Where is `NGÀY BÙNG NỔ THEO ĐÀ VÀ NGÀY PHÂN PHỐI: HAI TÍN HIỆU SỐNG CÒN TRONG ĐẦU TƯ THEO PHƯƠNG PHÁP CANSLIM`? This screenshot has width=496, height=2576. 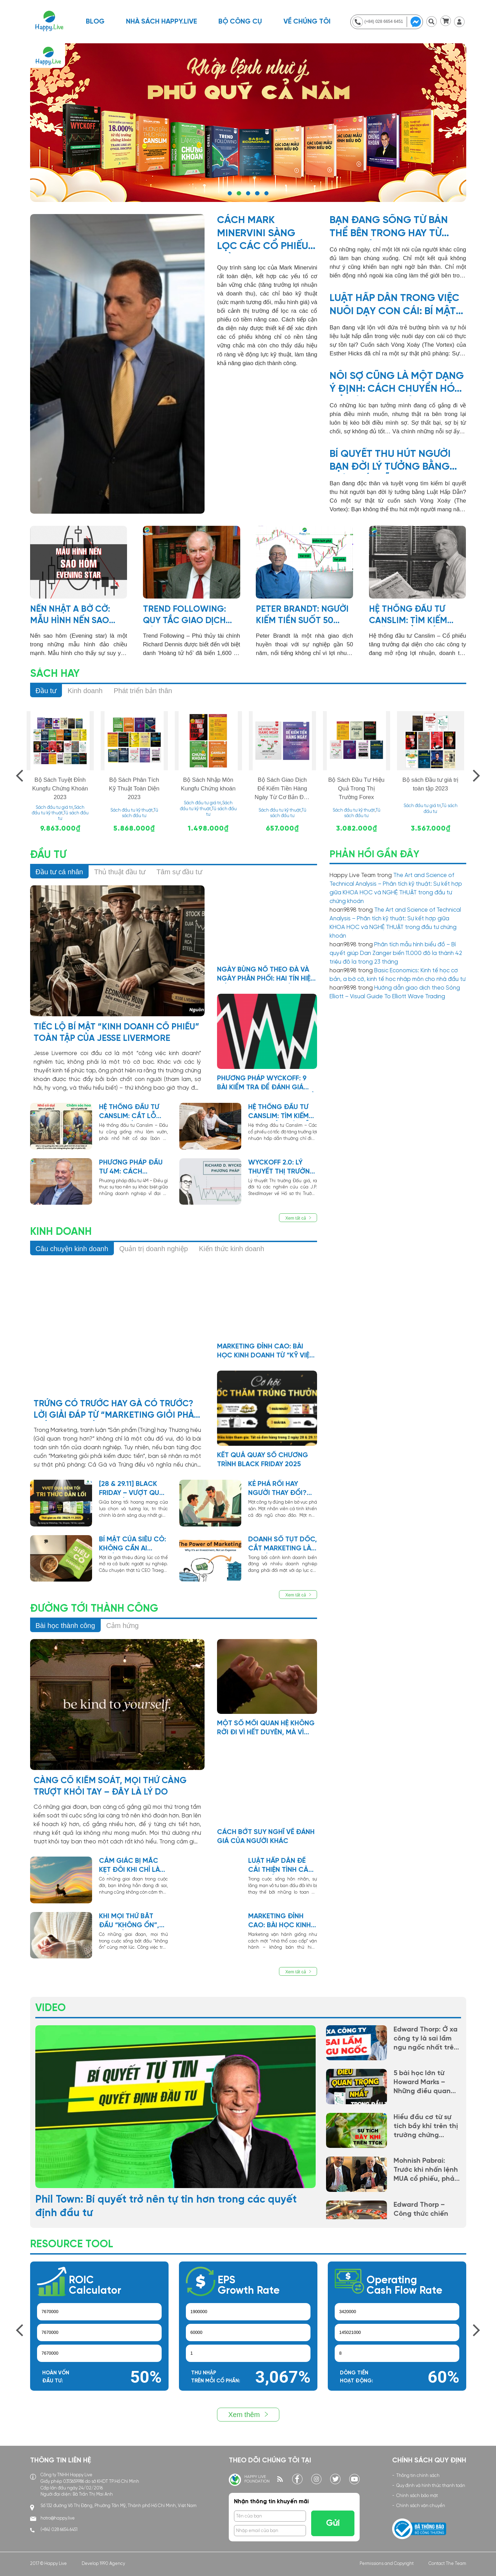
NGÀY BÙNG NỔ THEO ĐÀ VÀ NGÀY PHÂN PHỐI: HAI TÍN HIỆU SỐNG CÒN TRONG ĐẦU TƯ THEO PHƯƠNG PHÁP CANSLIM is located at coordinates (266, 974).